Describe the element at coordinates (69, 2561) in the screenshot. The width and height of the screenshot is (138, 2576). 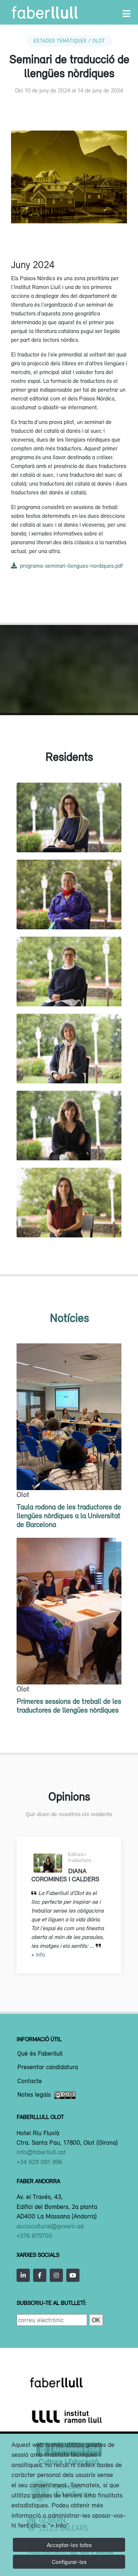
I see `Configurar-les` at that location.